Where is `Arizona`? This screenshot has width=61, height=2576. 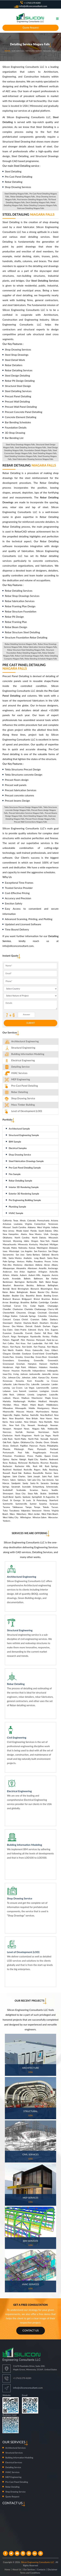 Arizona is located at coordinates (54, 1221).